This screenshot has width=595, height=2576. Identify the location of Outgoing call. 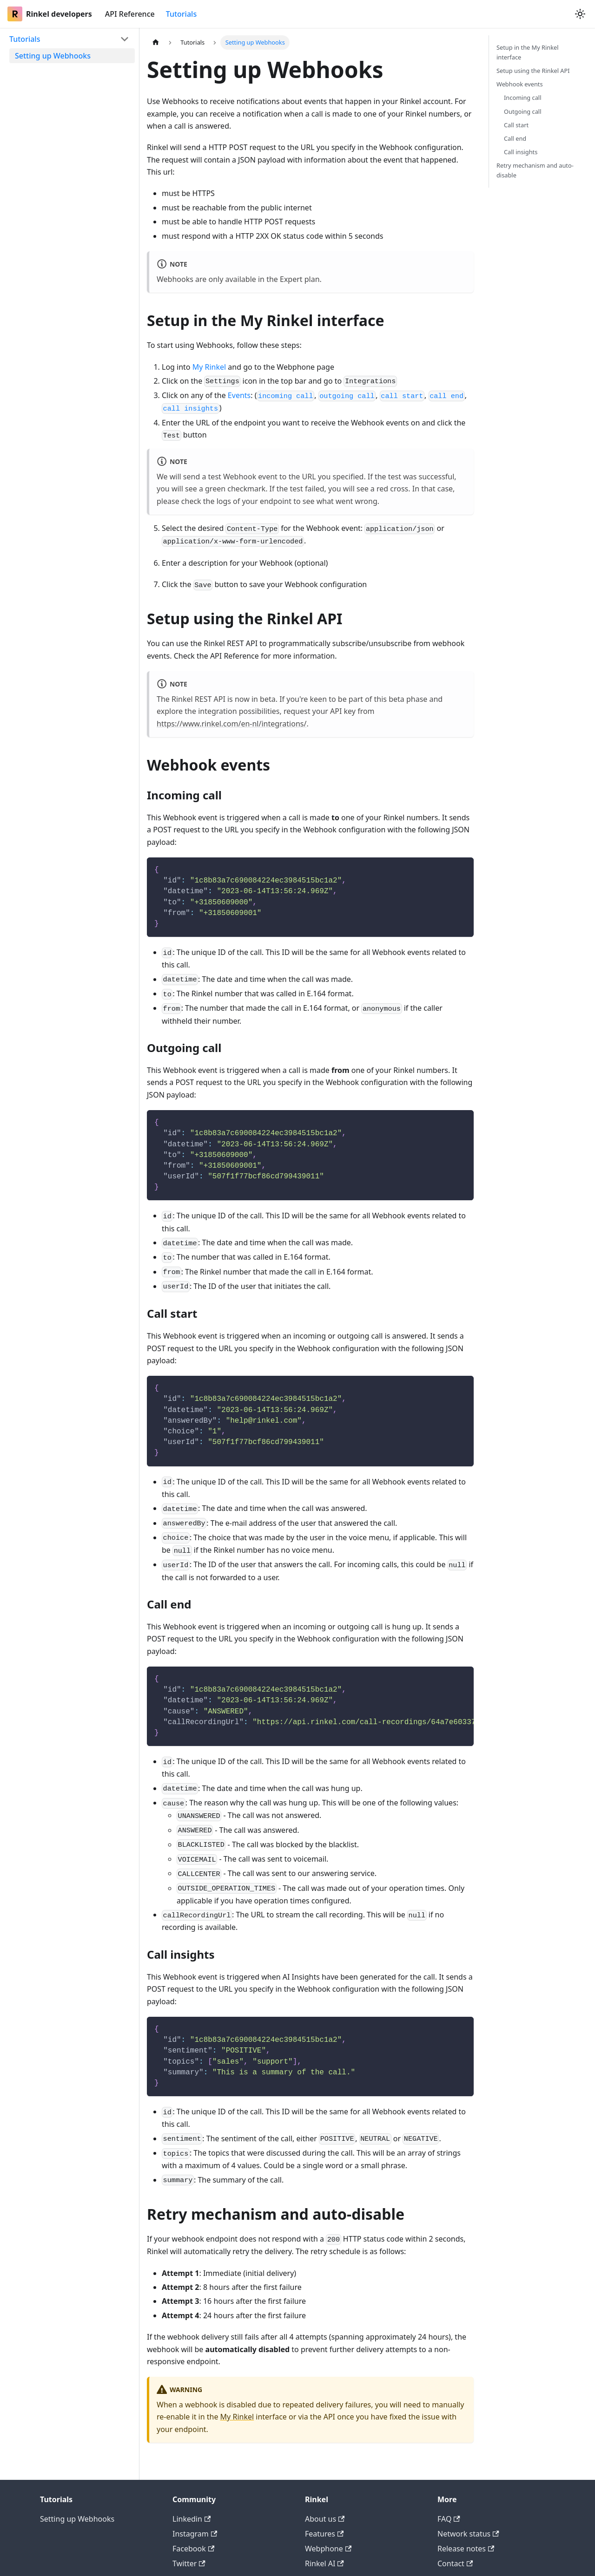
(522, 111).